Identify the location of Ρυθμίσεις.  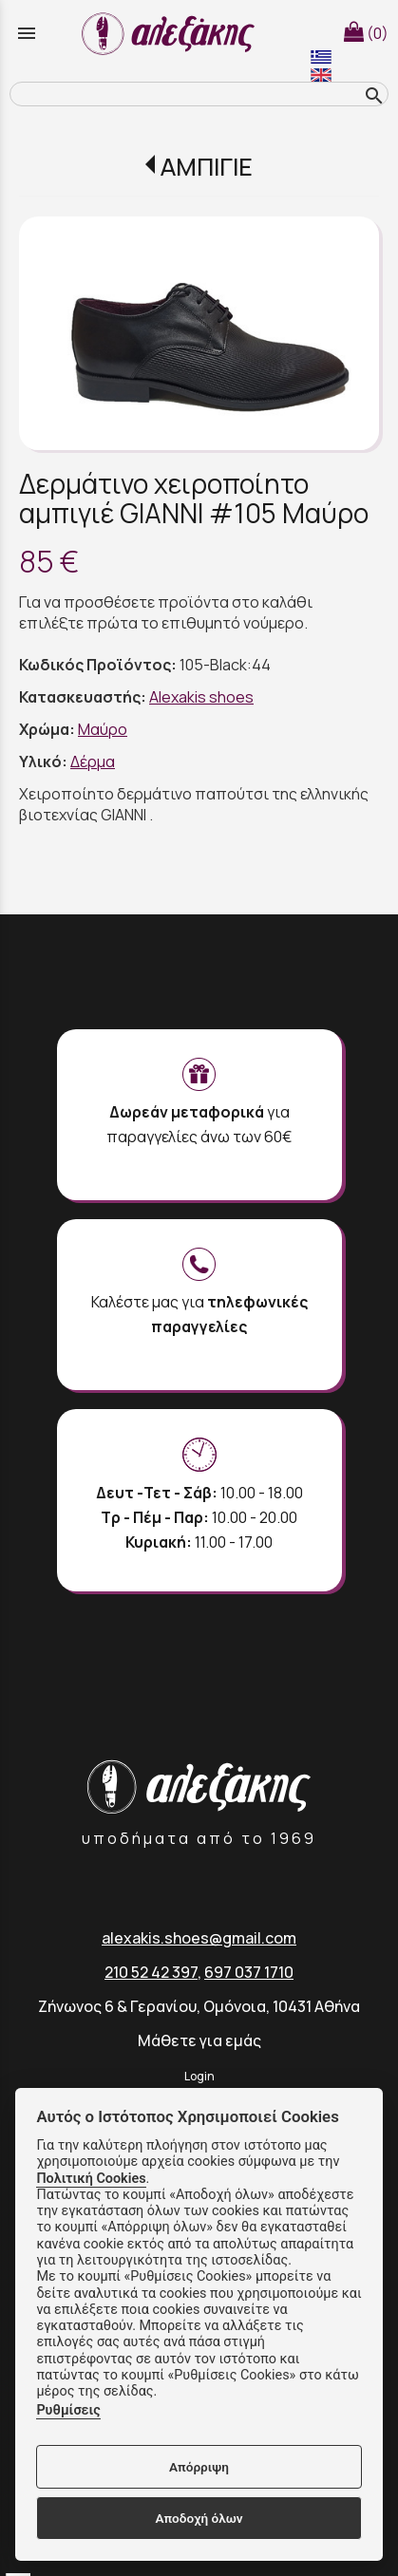
(68, 2410).